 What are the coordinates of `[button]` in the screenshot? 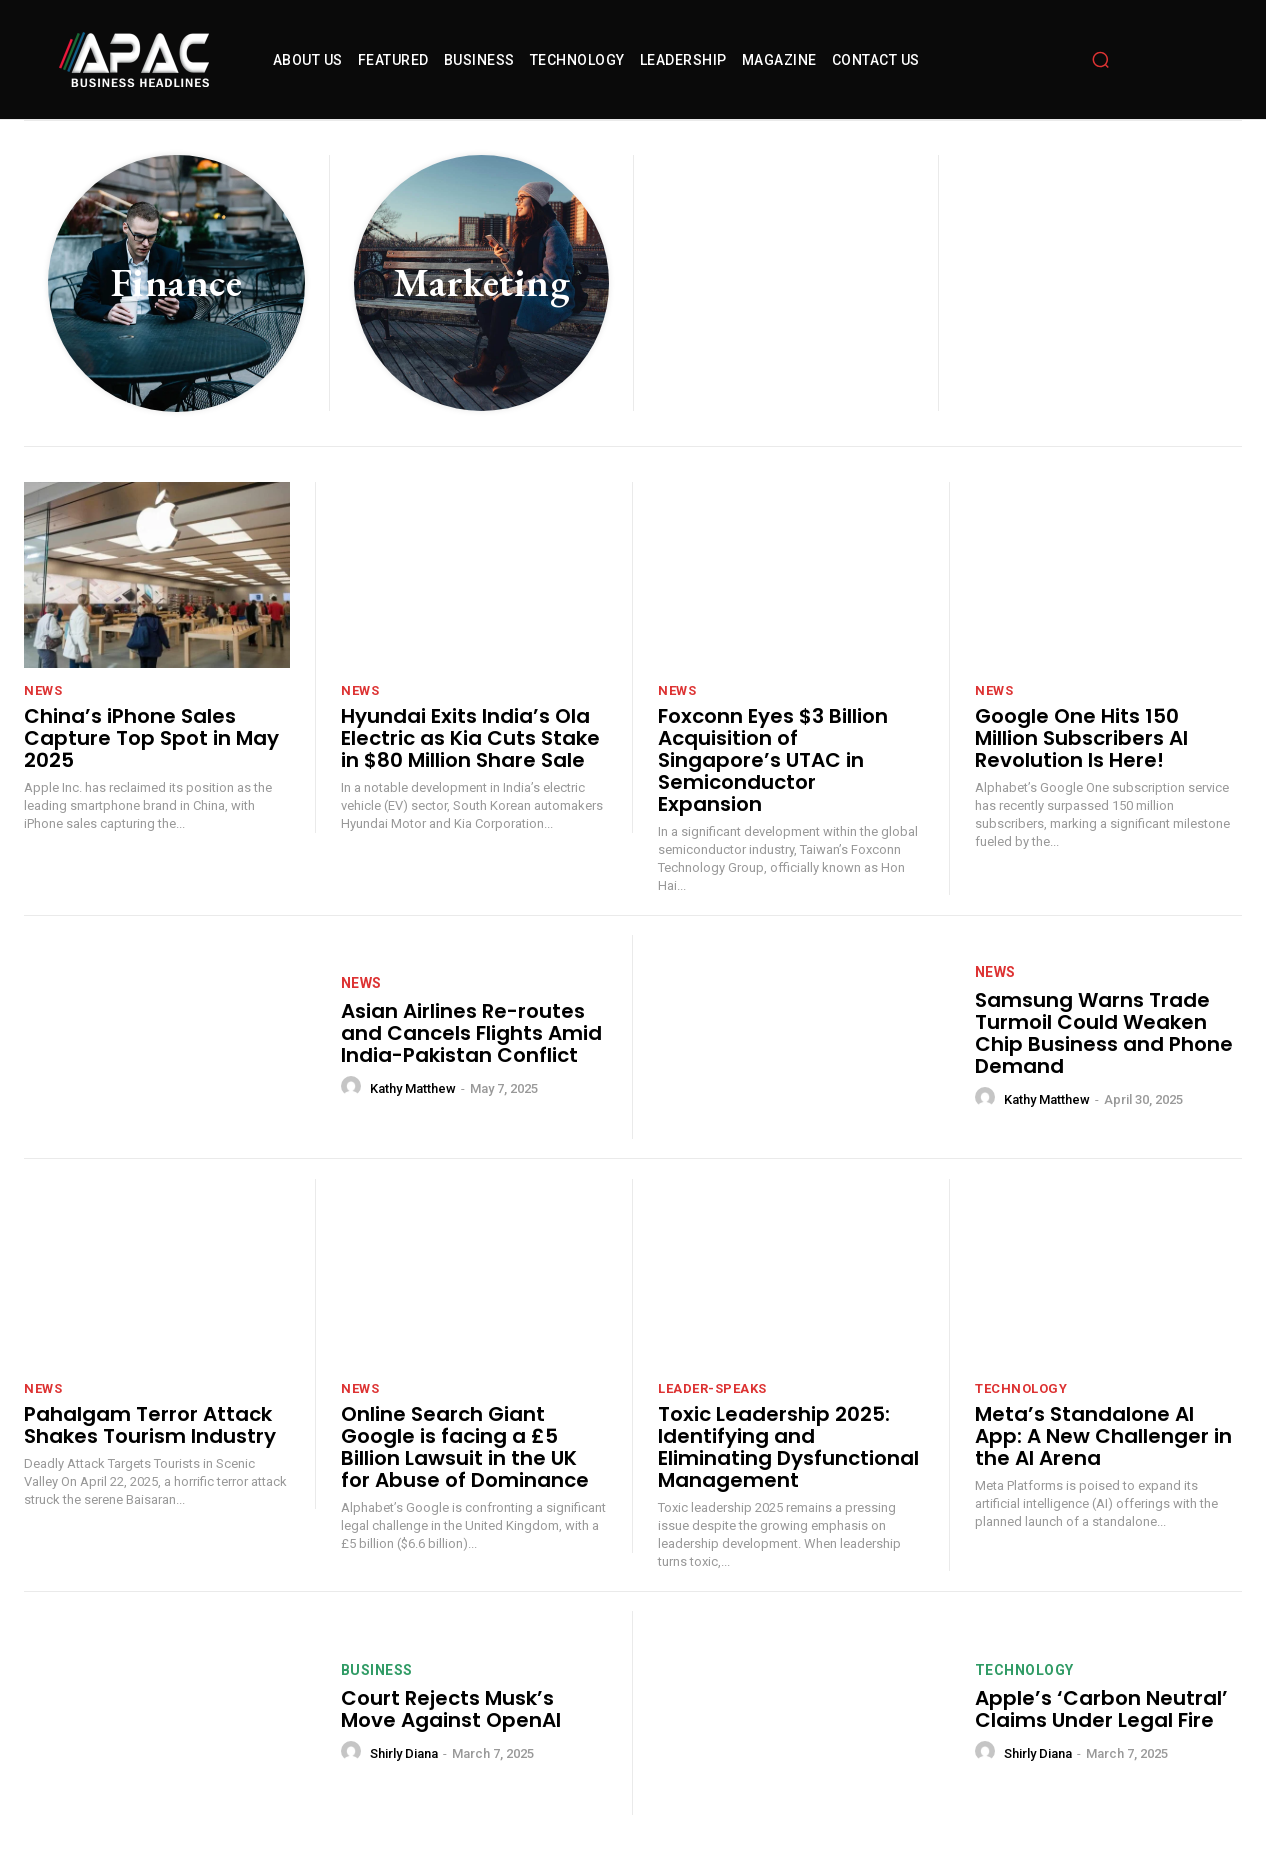 It's located at (1101, 60).